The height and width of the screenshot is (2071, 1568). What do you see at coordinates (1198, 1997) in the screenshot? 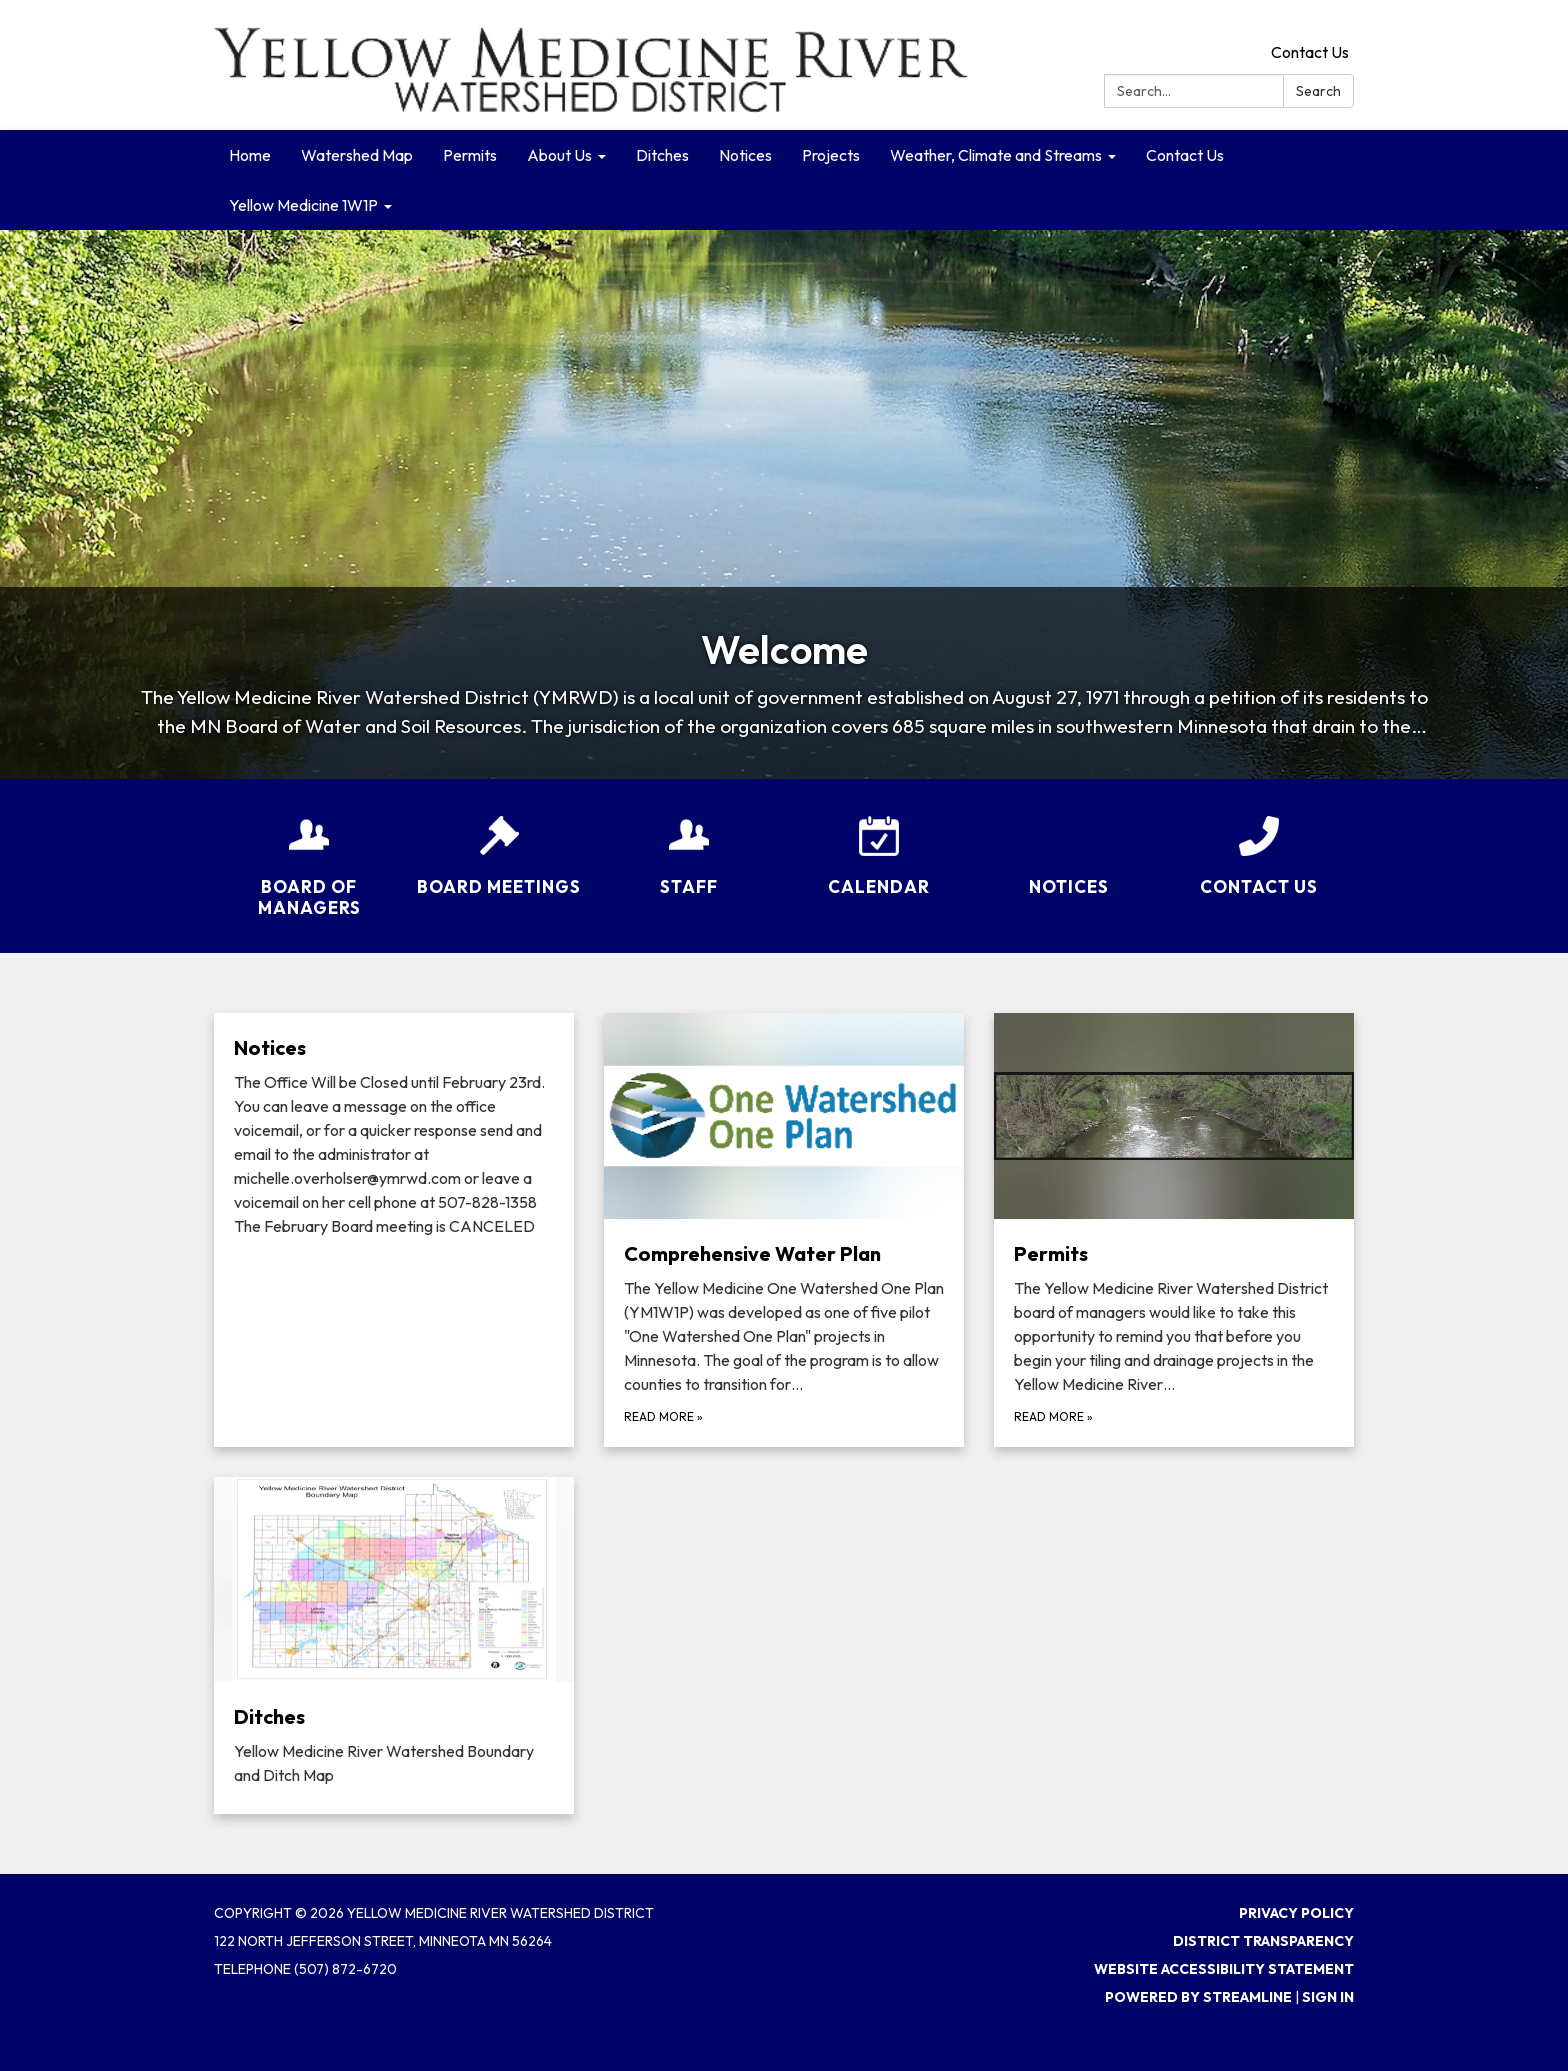
I see `Powered by Streamline` at bounding box center [1198, 1997].